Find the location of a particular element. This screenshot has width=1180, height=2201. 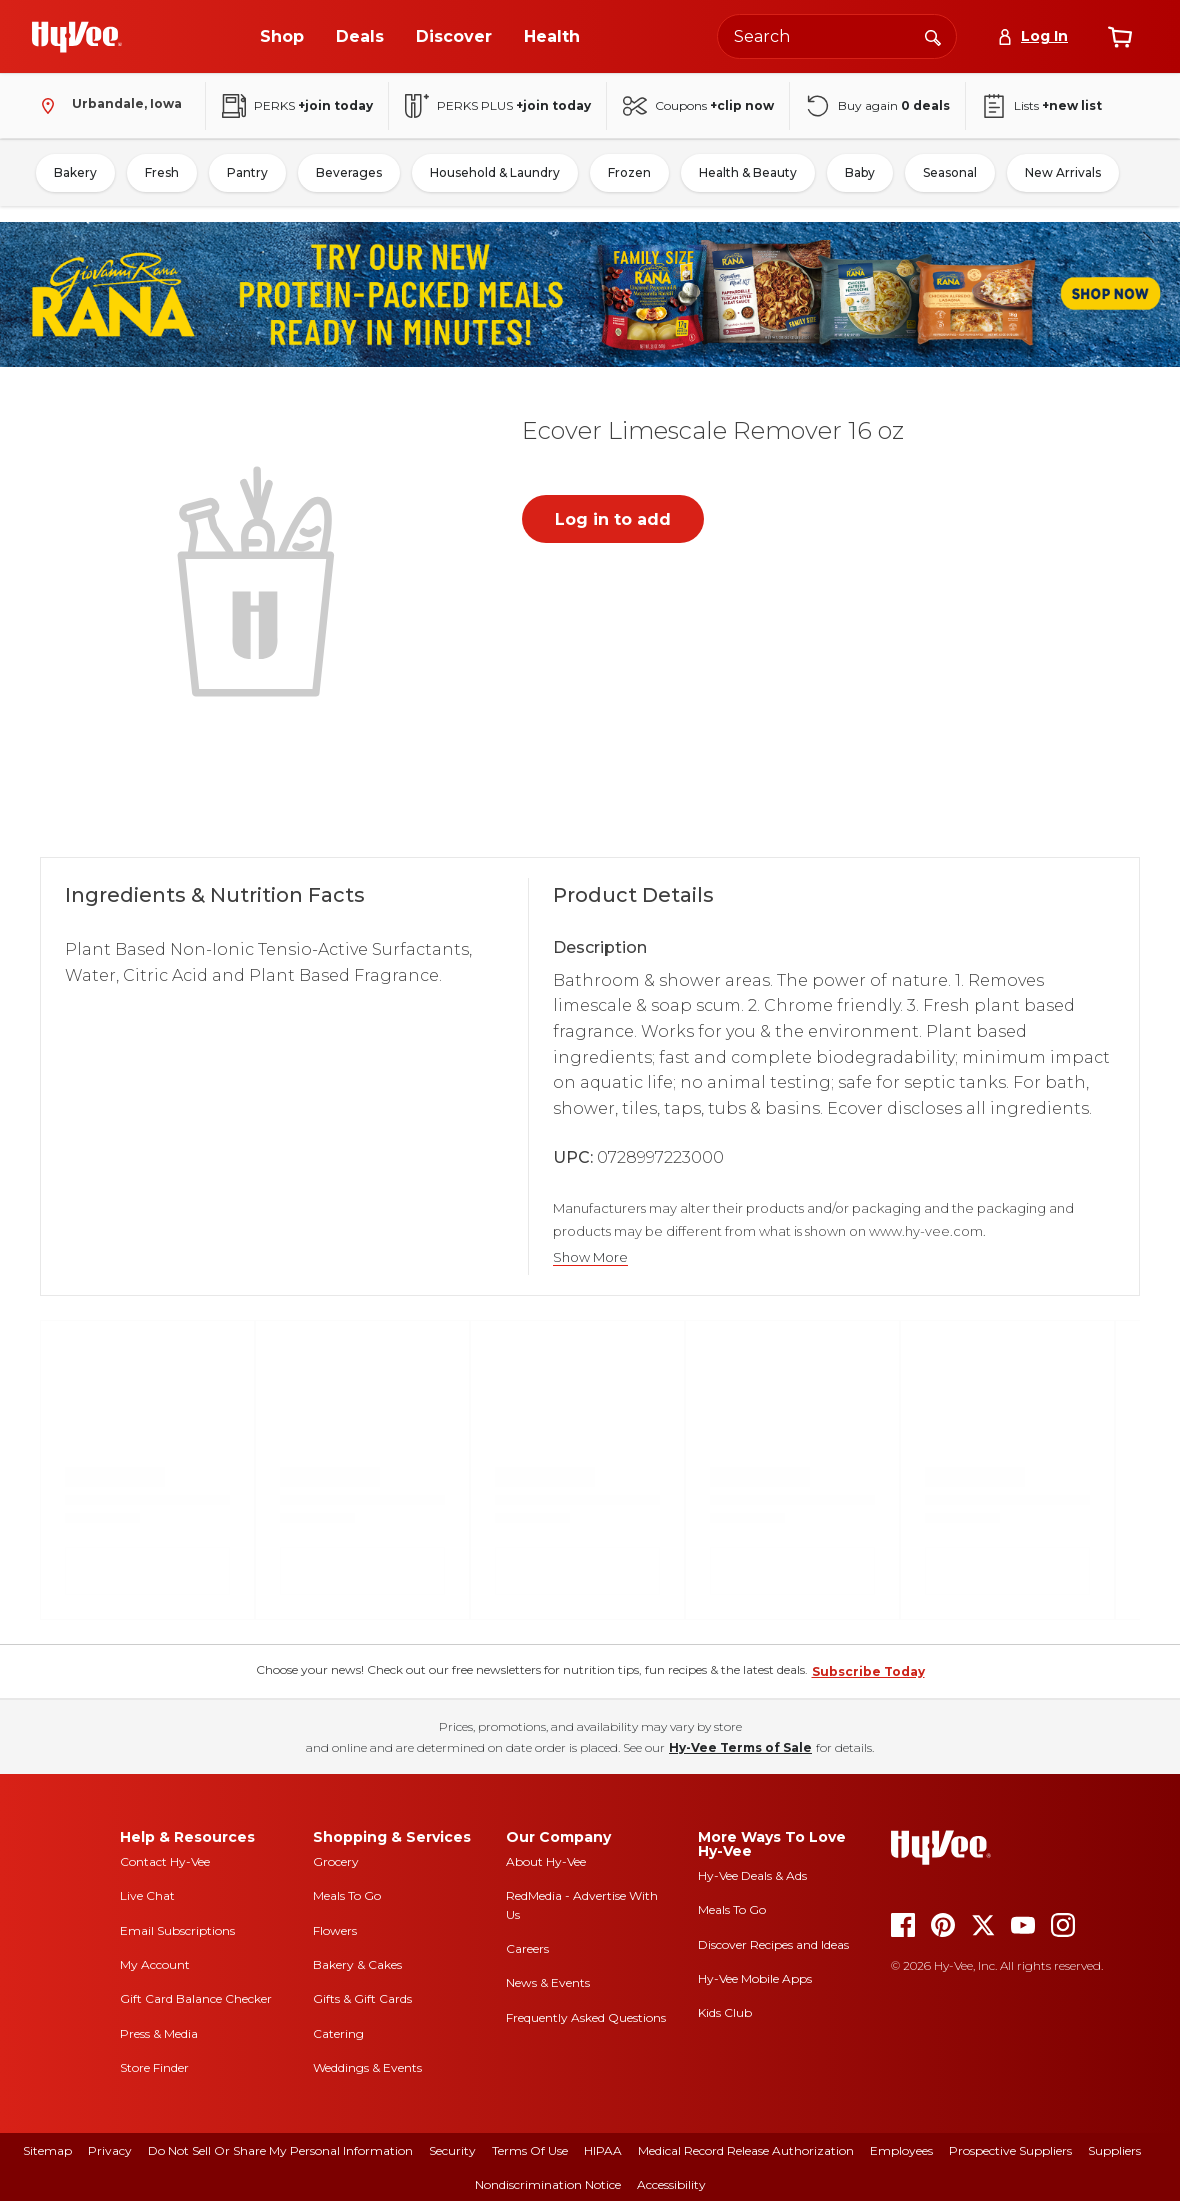

Email Subscriptions [email subscriptions] is located at coordinates (177, 1930).